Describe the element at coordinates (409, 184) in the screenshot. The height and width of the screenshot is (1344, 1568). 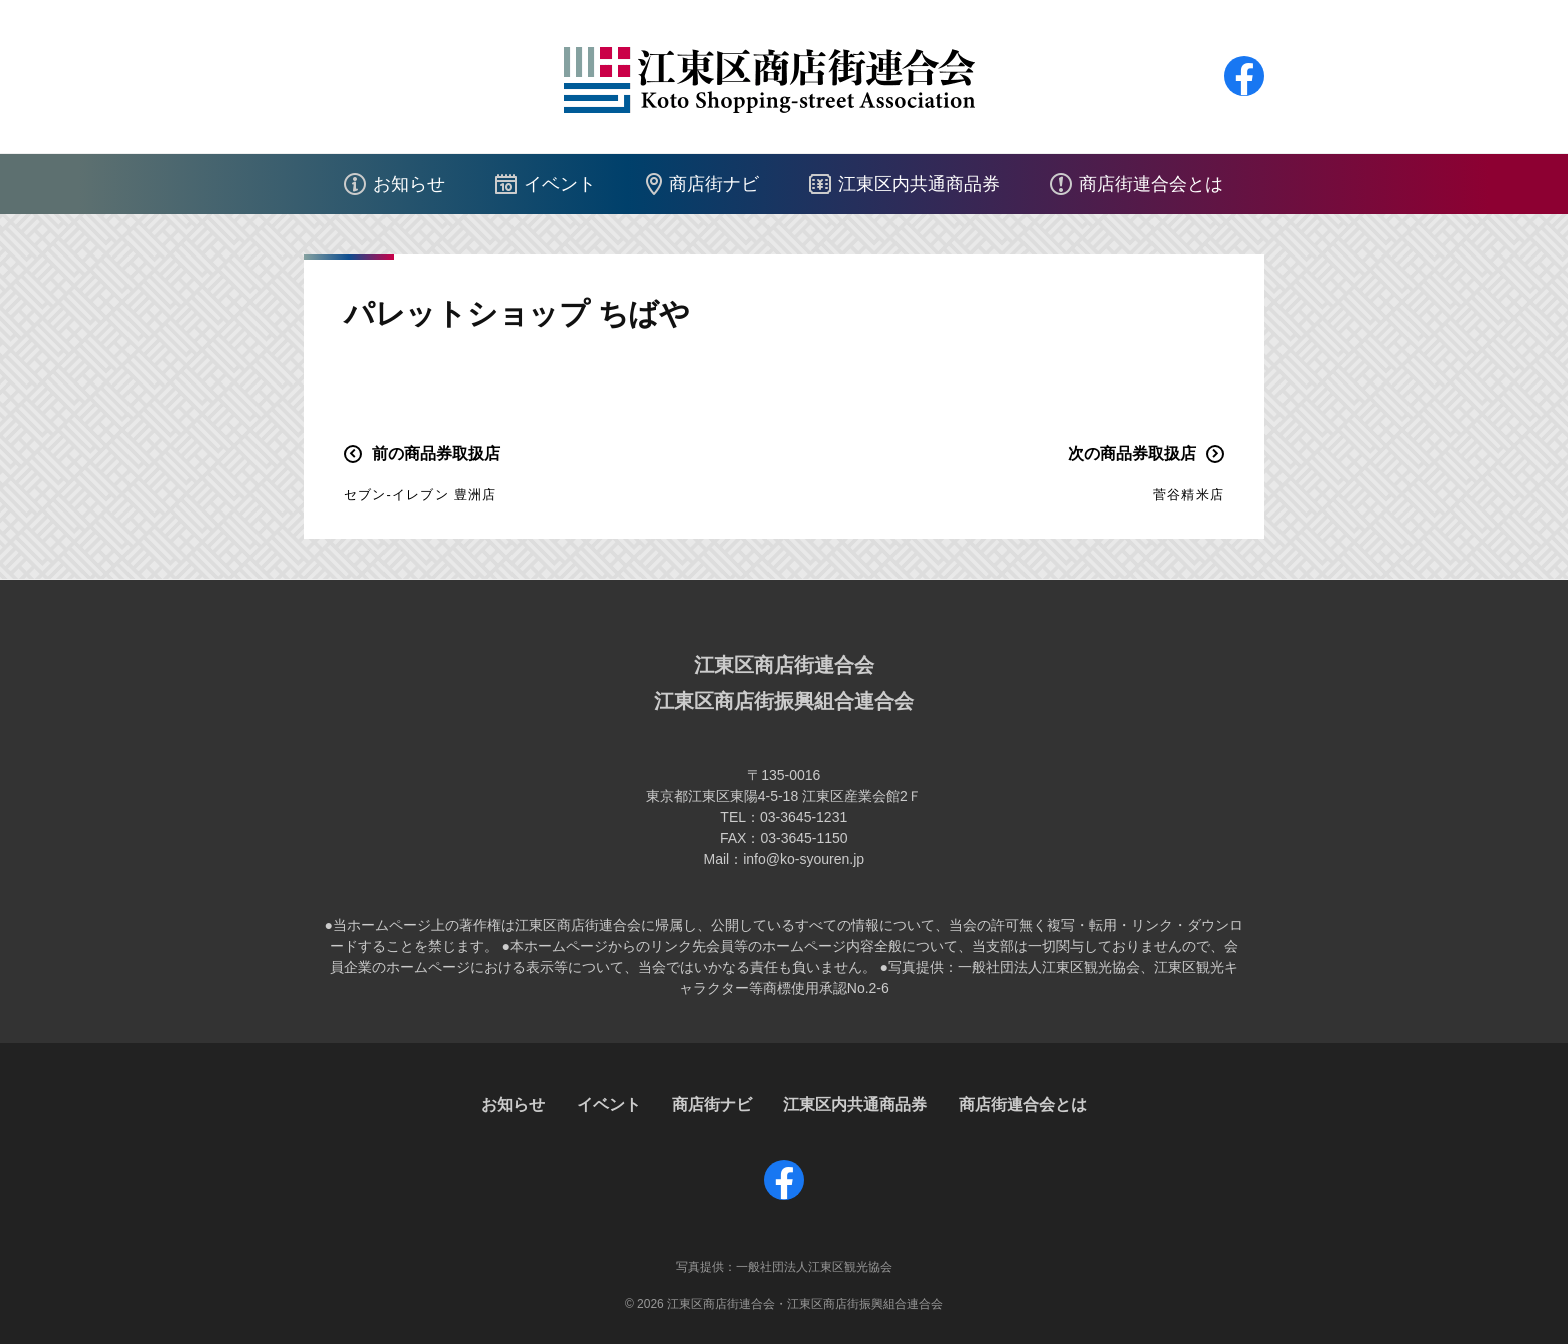
I see `お知らせ` at that location.